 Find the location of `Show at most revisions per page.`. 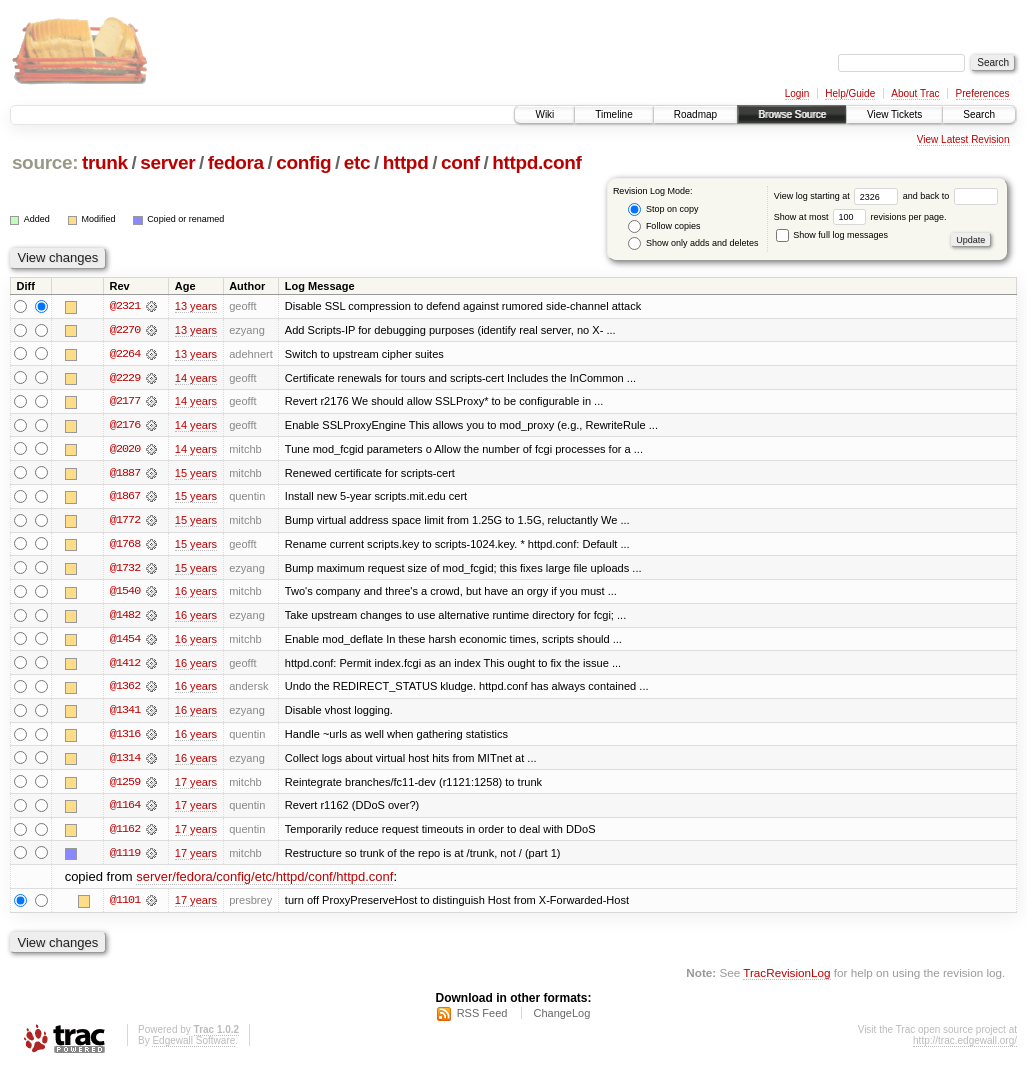

Show at most revisions per page. is located at coordinates (860, 217).